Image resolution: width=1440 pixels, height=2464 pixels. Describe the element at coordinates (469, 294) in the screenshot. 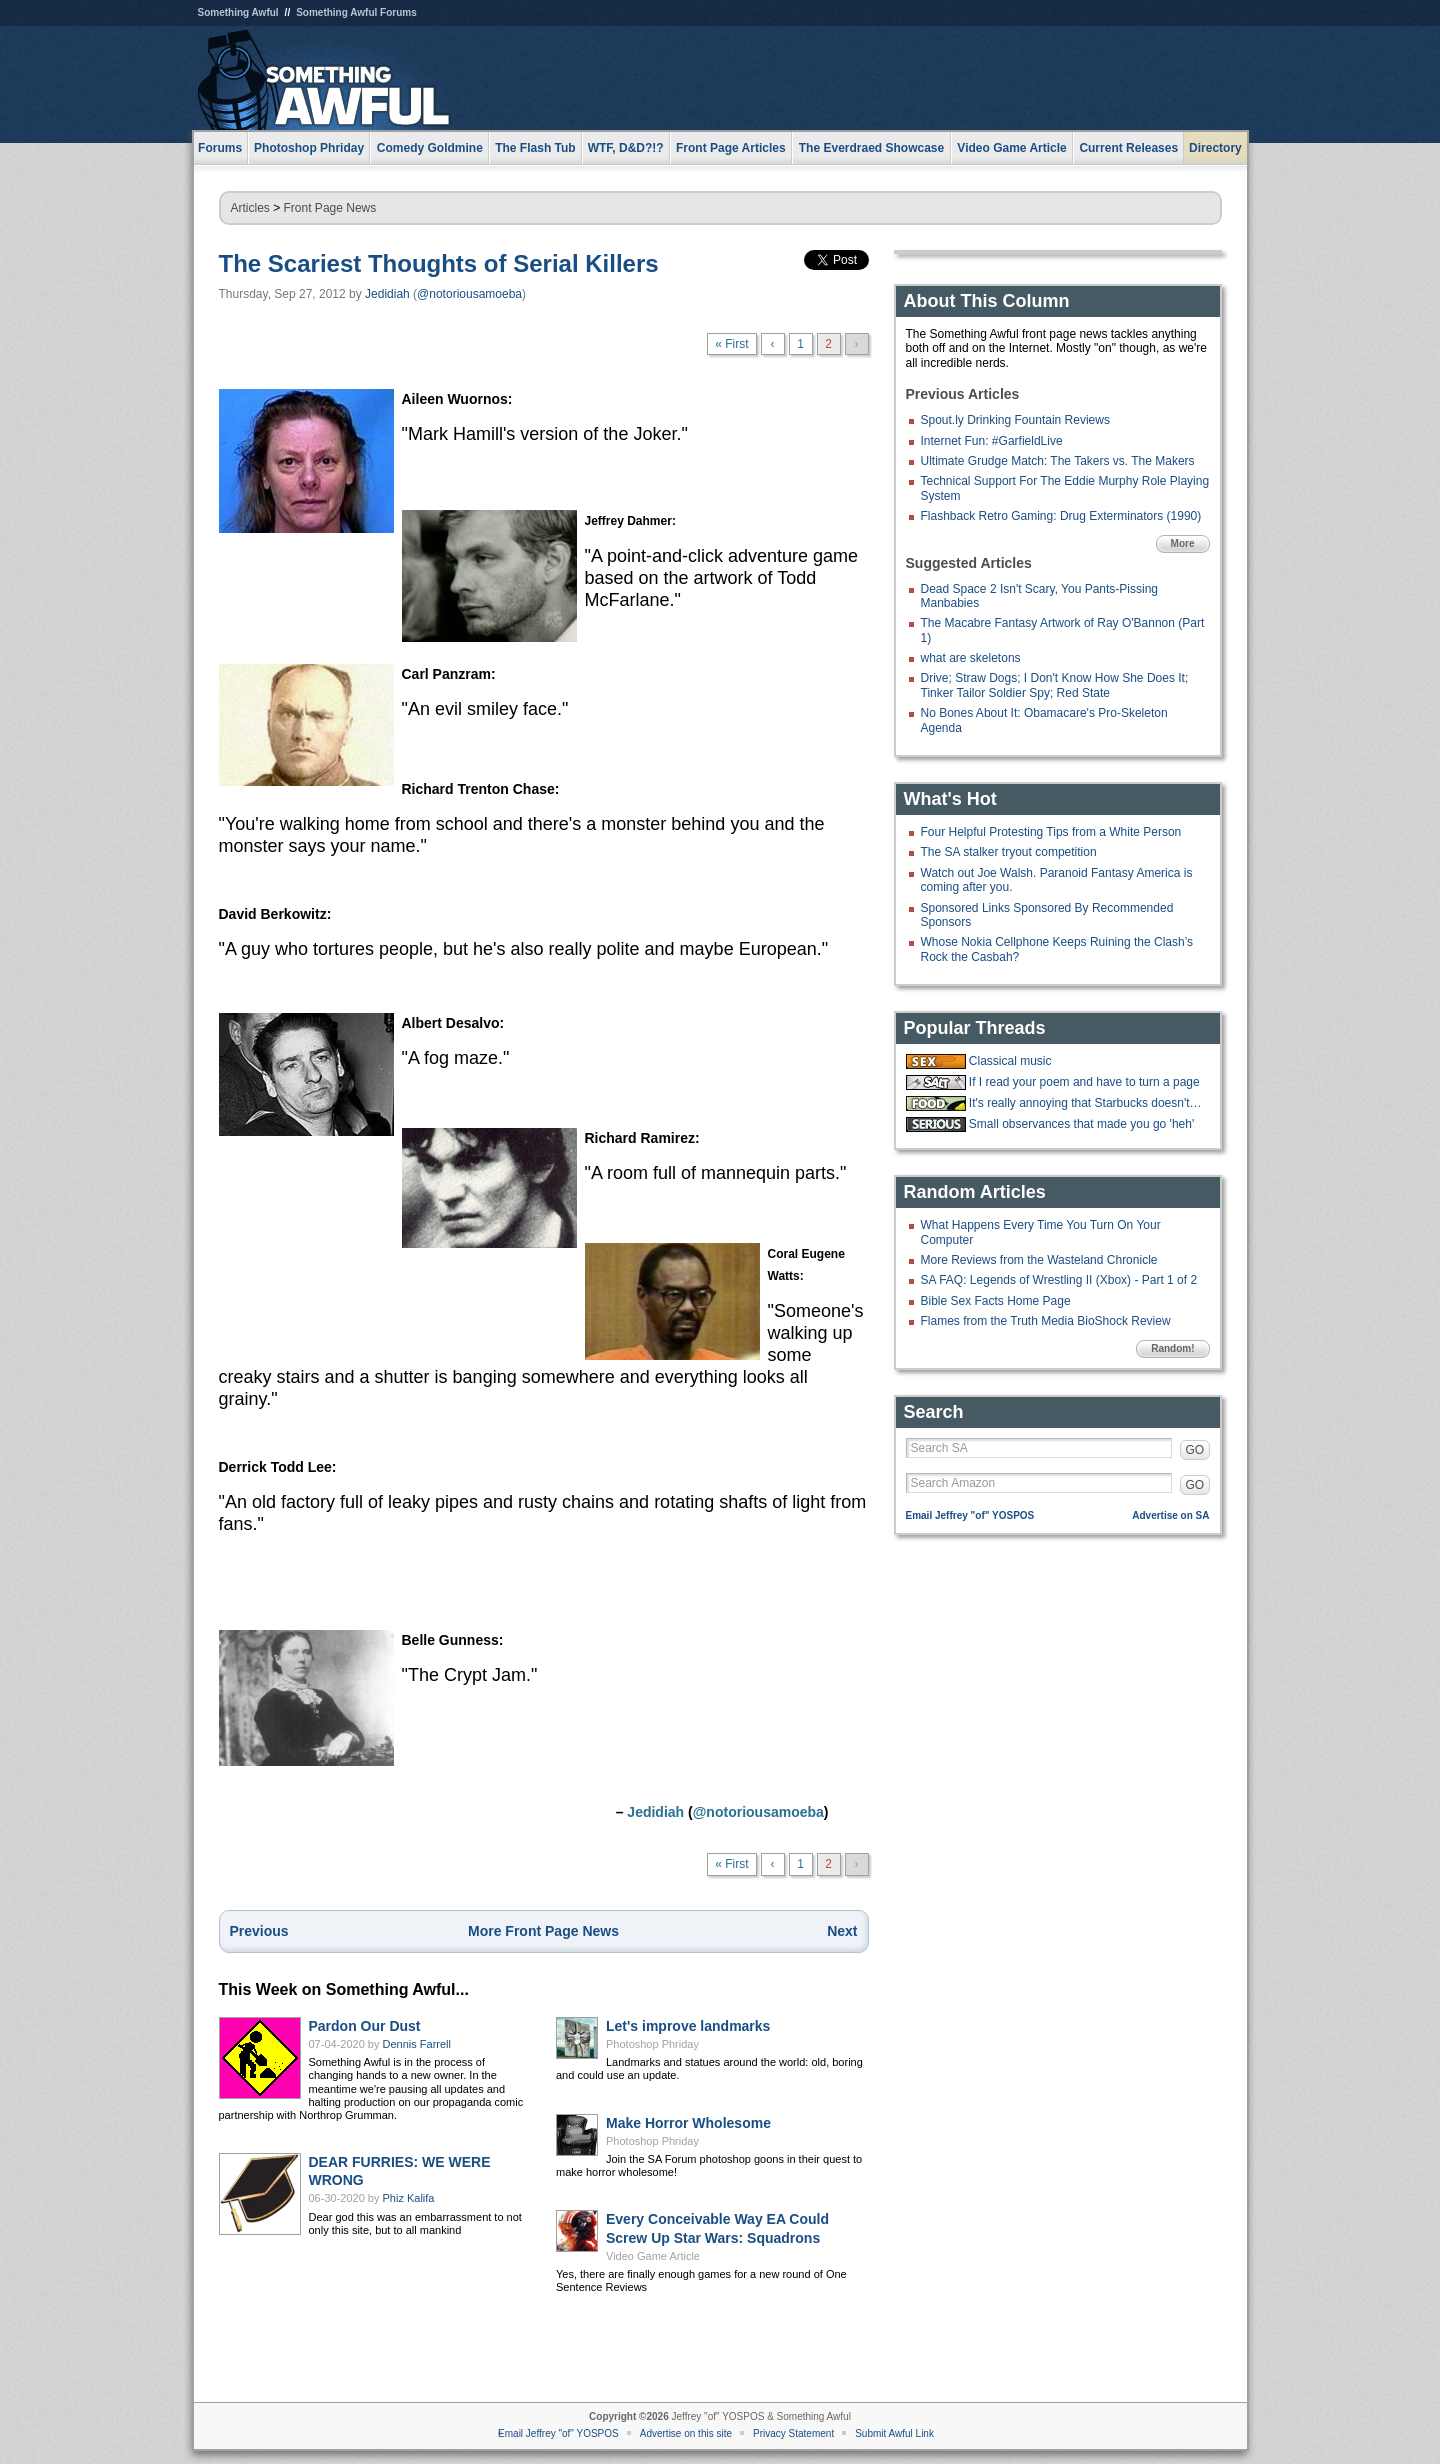

I see `@notoriousamoeba` at that location.